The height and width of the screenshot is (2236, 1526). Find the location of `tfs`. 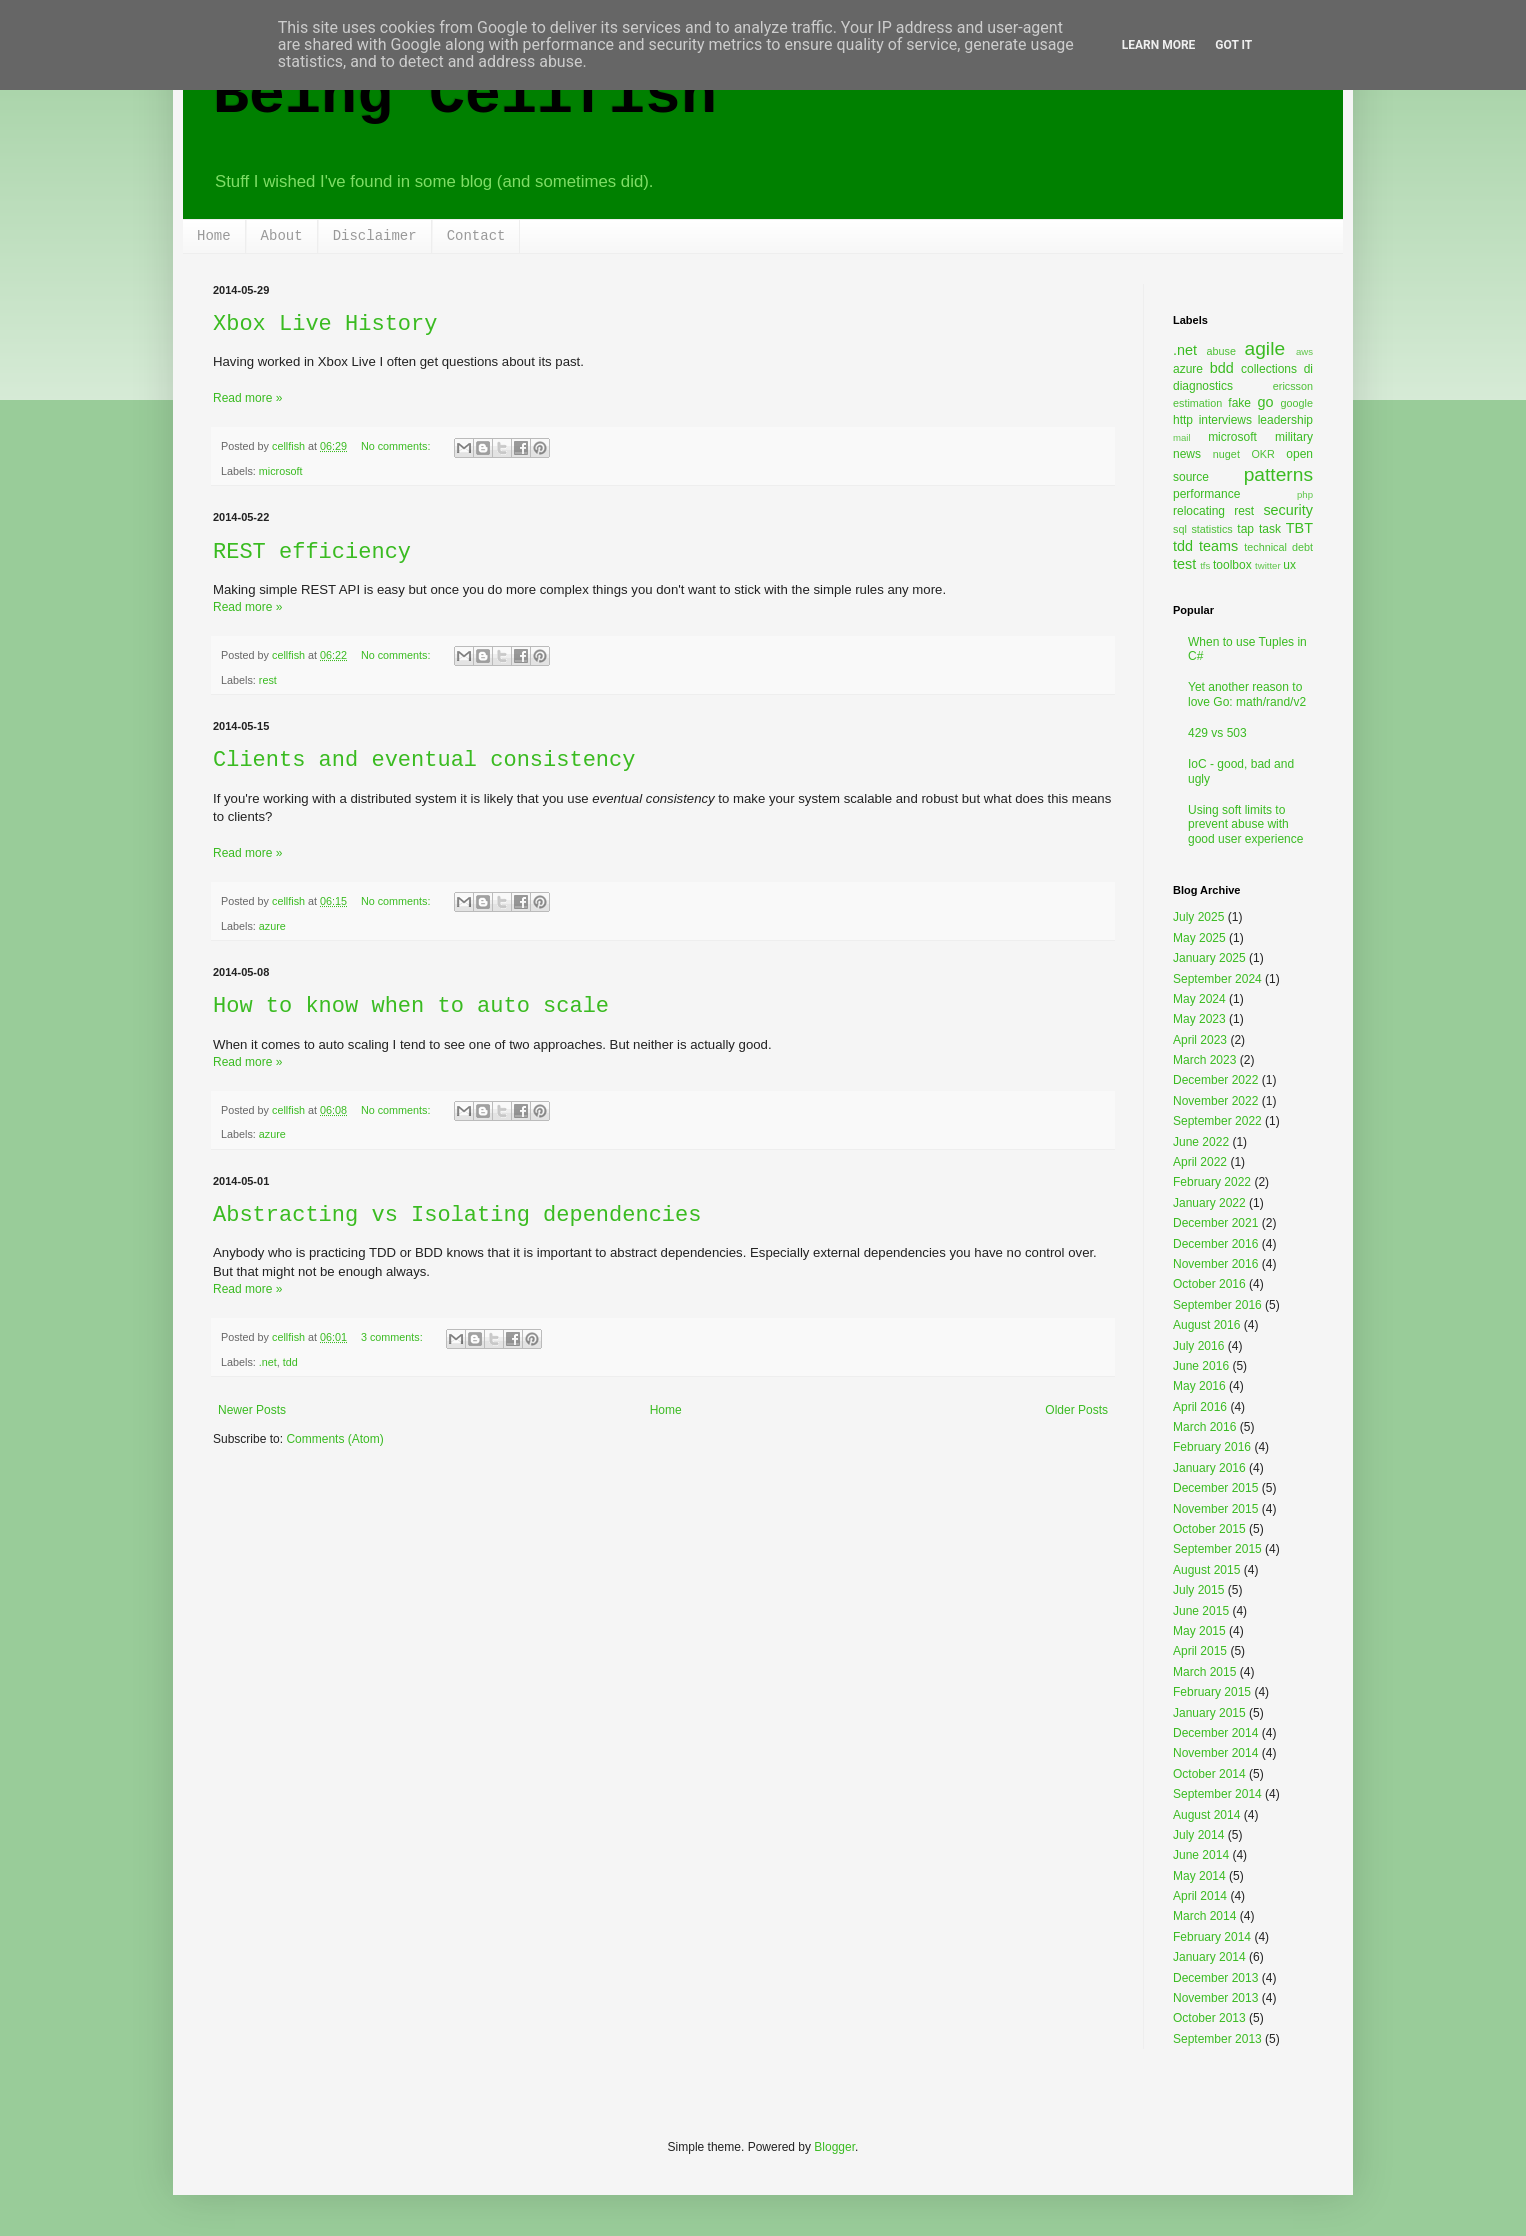

tfs is located at coordinates (1205, 565).